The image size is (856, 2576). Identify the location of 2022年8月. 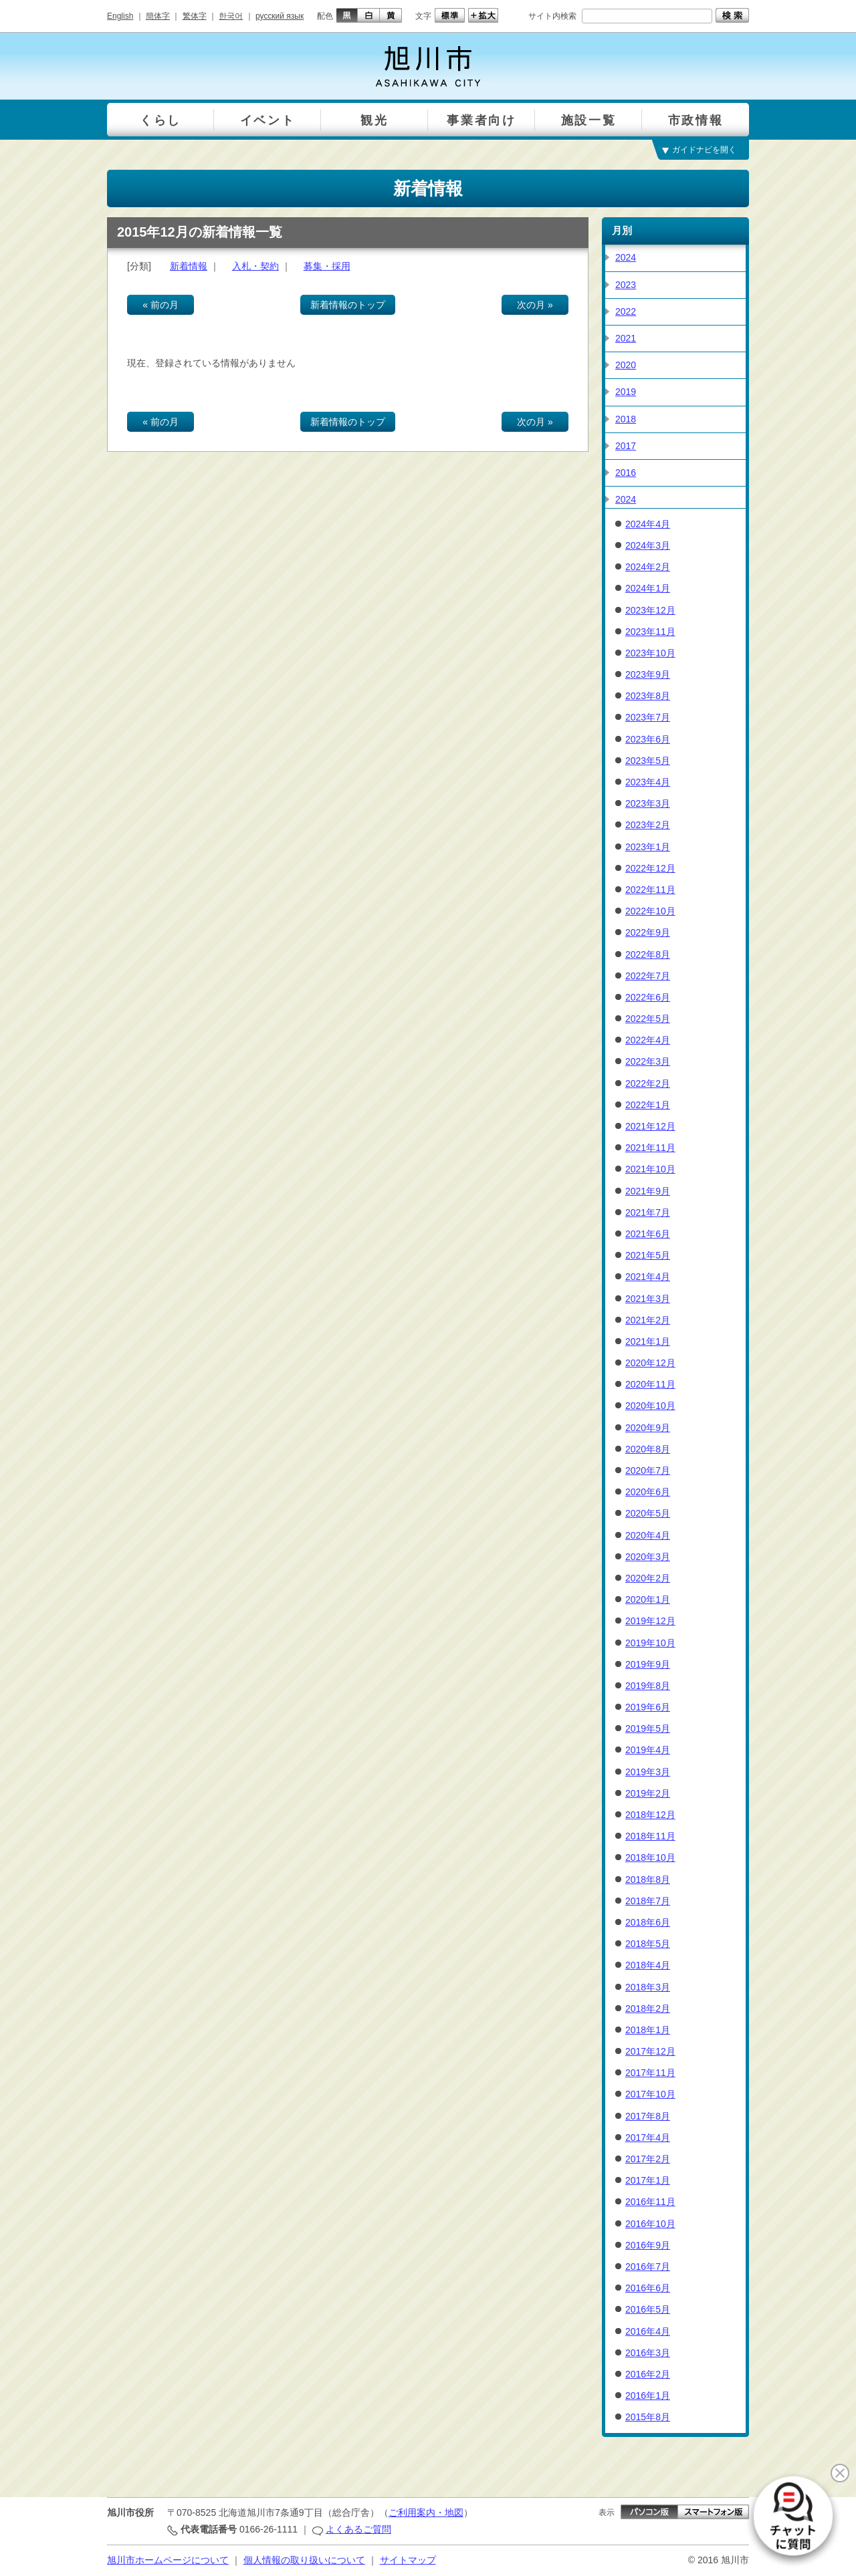
(647, 954).